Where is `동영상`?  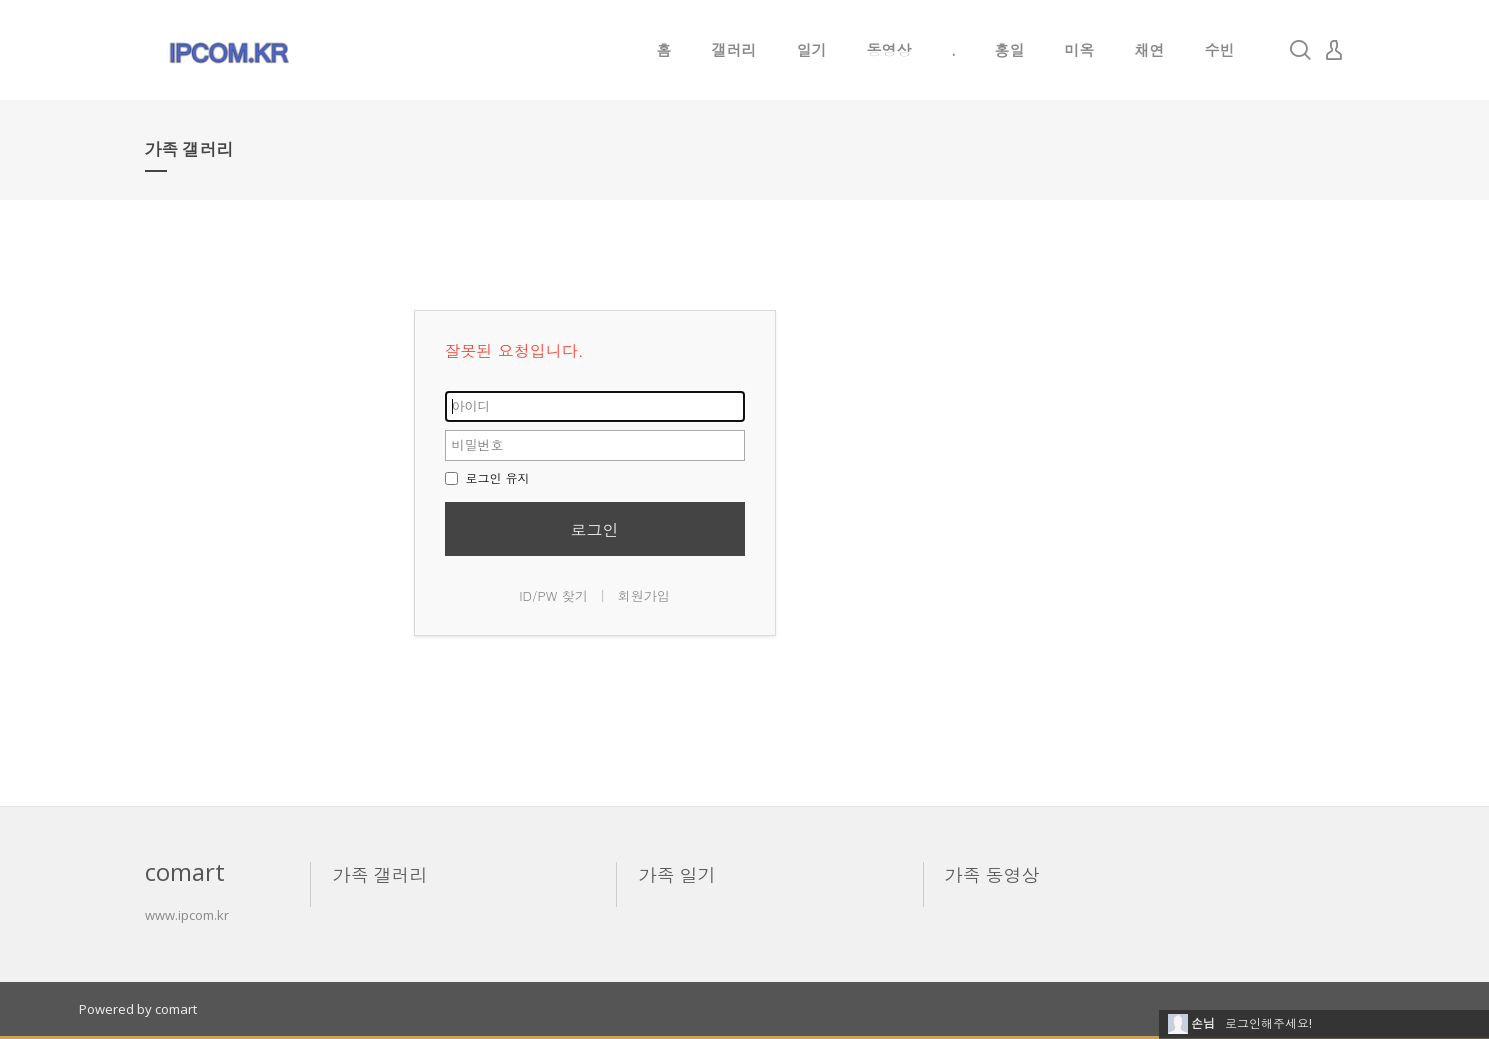
동영상 is located at coordinates (889, 50).